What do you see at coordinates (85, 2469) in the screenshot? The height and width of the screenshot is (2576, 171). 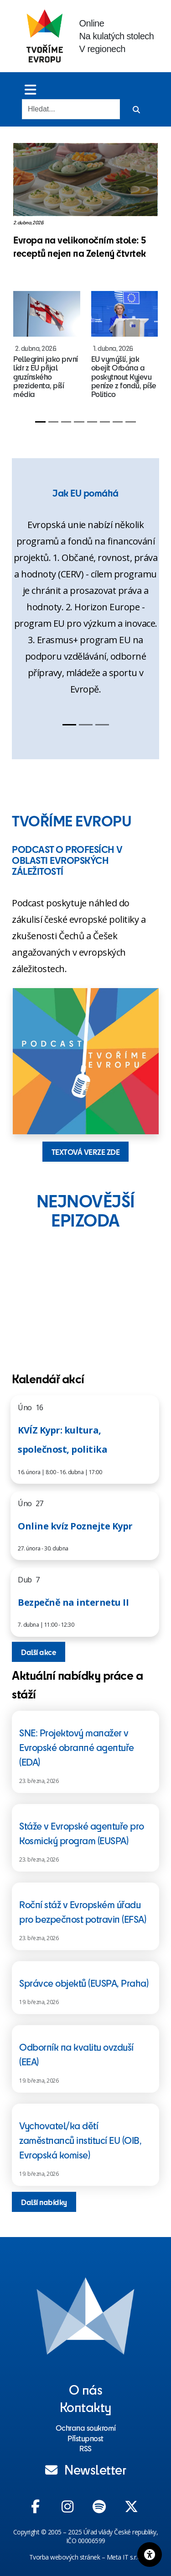 I see `Newsletter` at bounding box center [85, 2469].